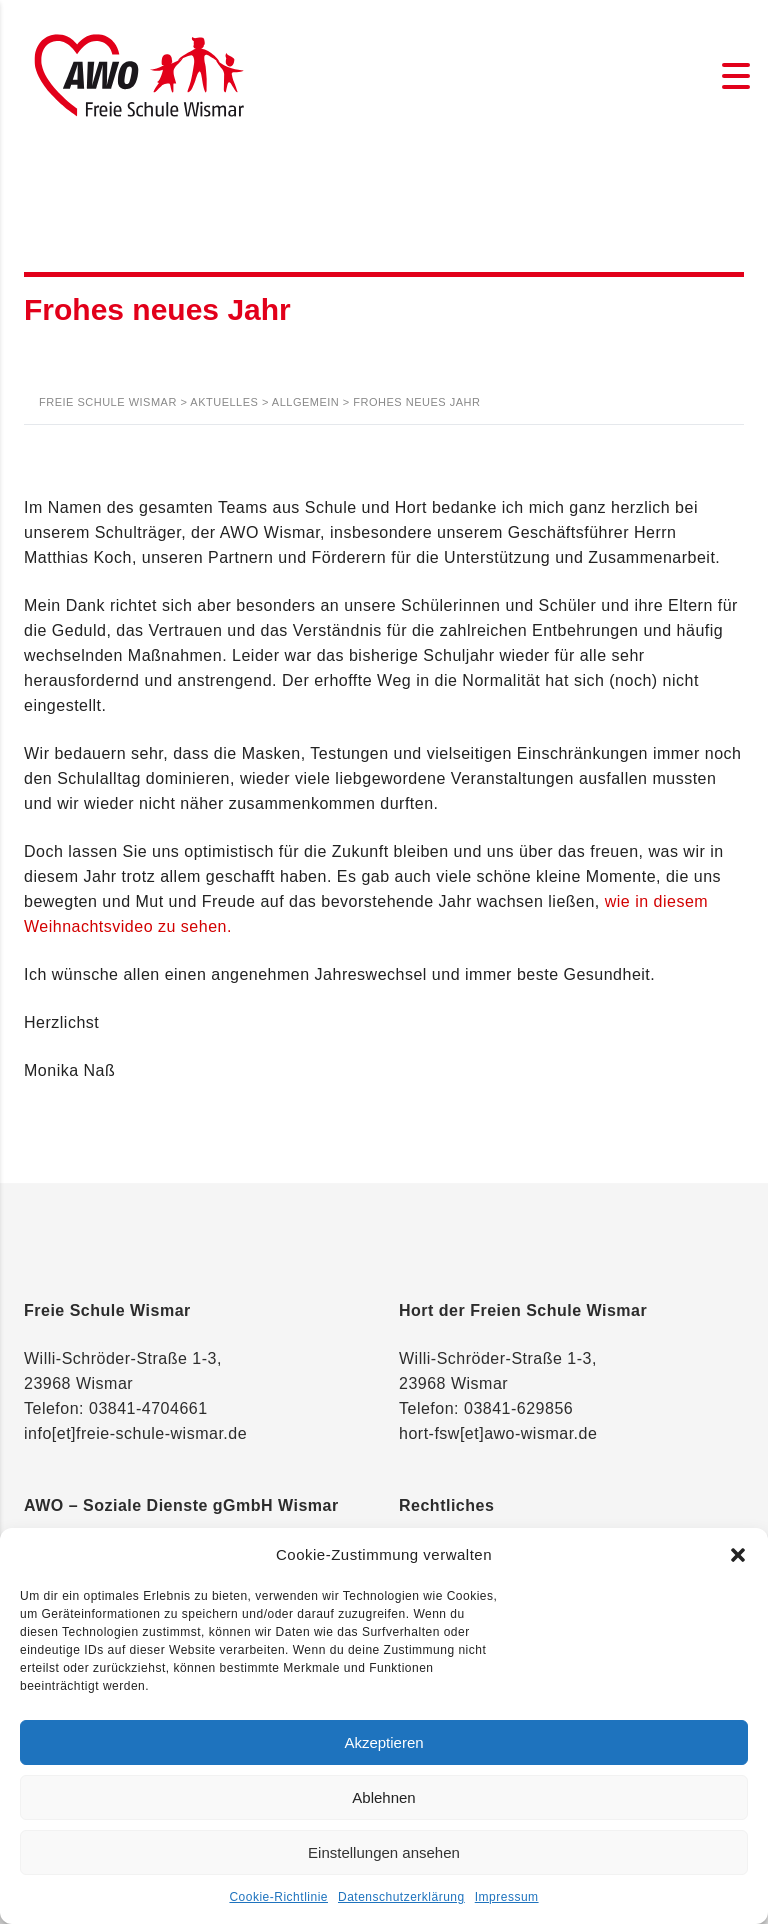 The height and width of the screenshot is (1924, 768). Describe the element at coordinates (507, 1897) in the screenshot. I see `Impressum` at that location.